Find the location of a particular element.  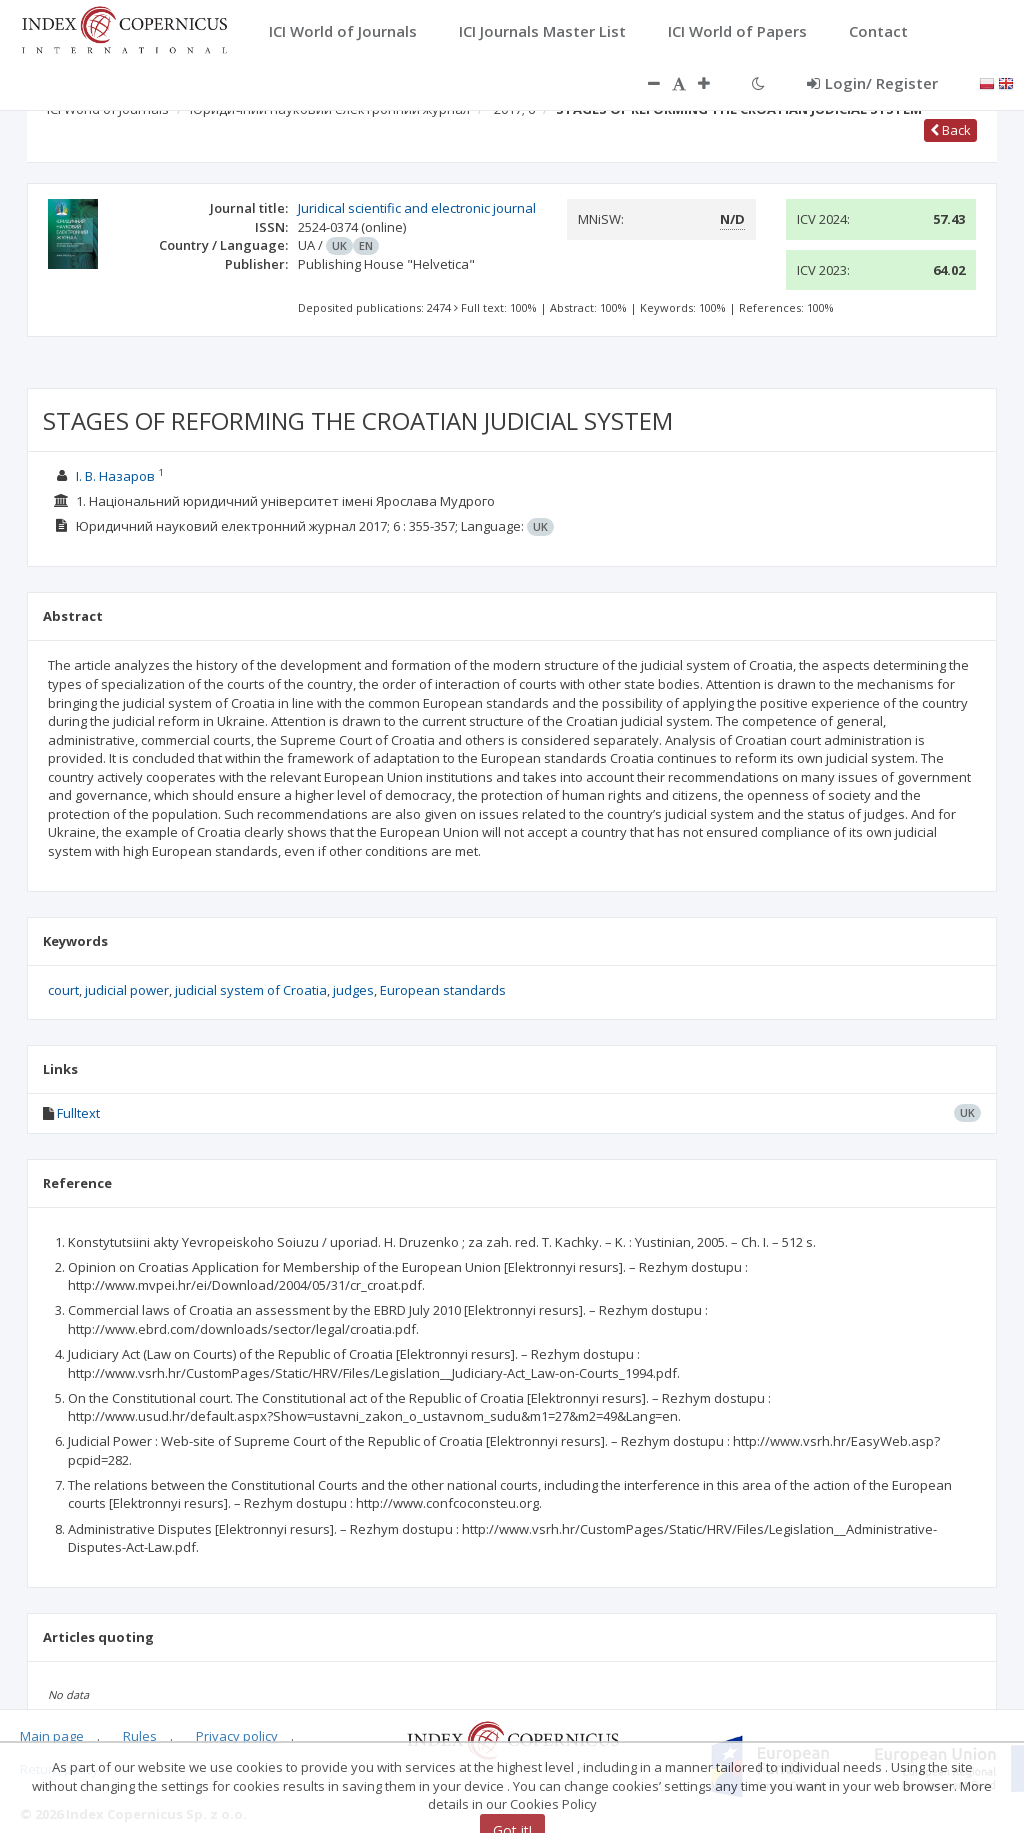

European standards is located at coordinates (443, 990).